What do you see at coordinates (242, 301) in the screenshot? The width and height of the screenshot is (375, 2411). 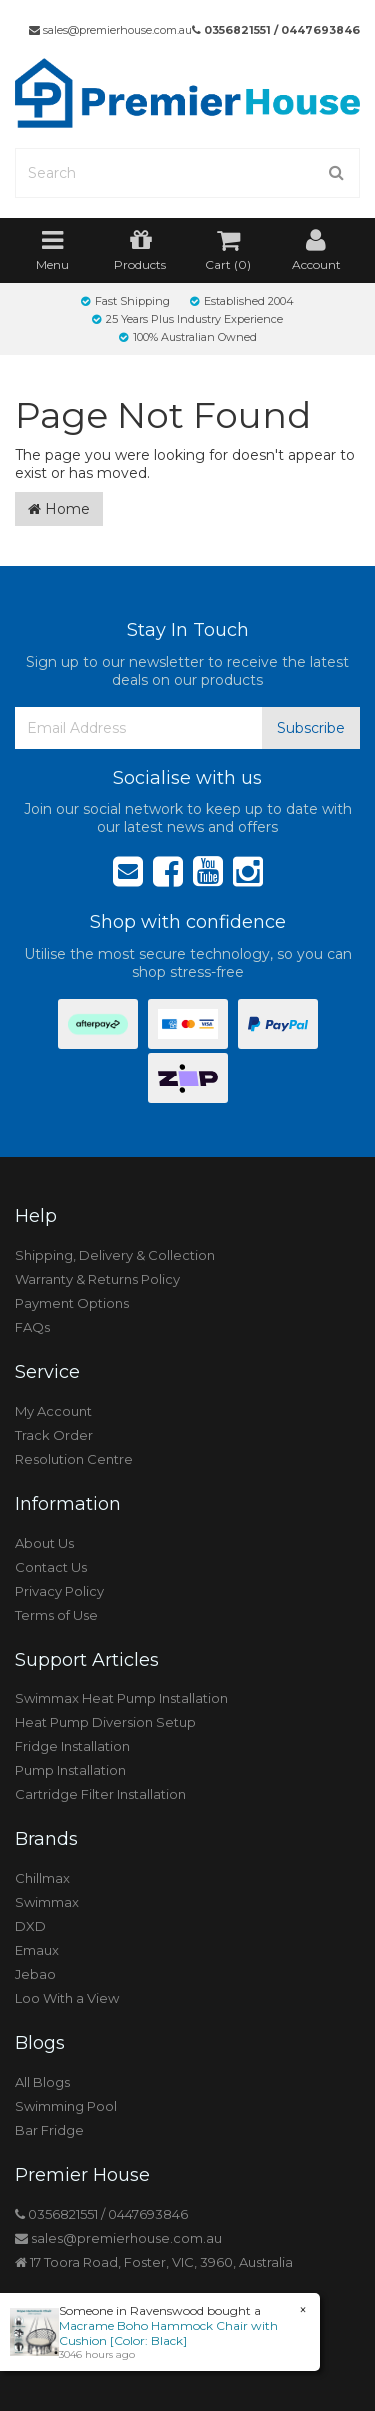 I see `Established 2004` at bounding box center [242, 301].